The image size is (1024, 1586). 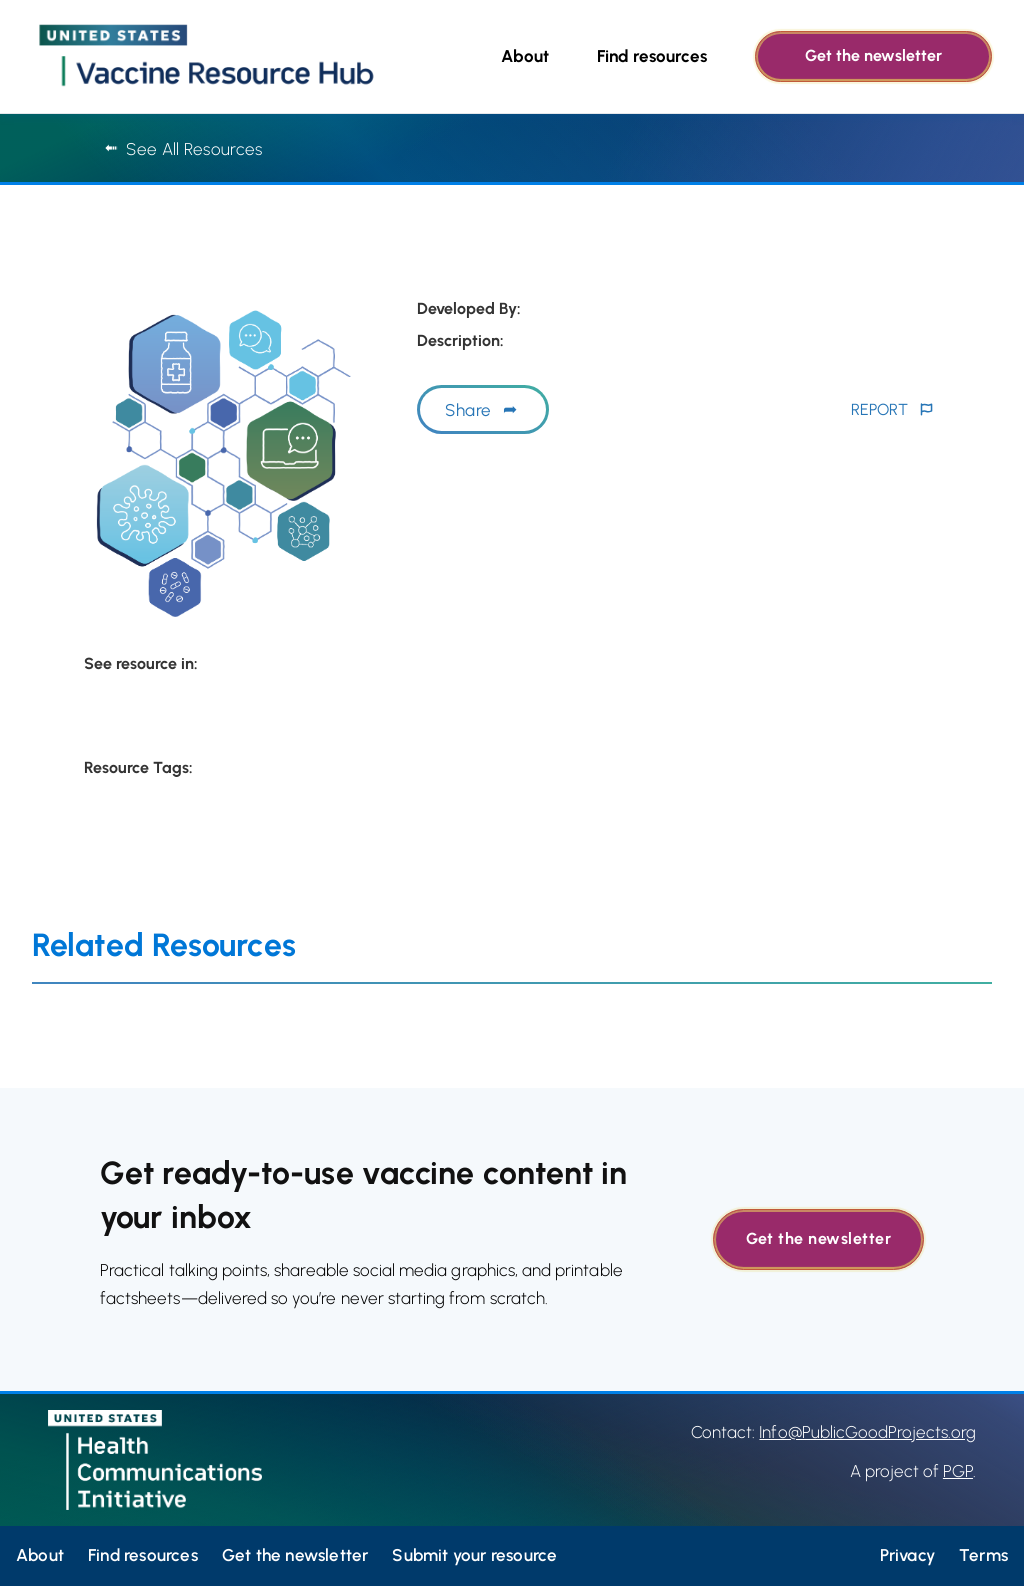 I want to click on PGP, so click(x=958, y=1471).